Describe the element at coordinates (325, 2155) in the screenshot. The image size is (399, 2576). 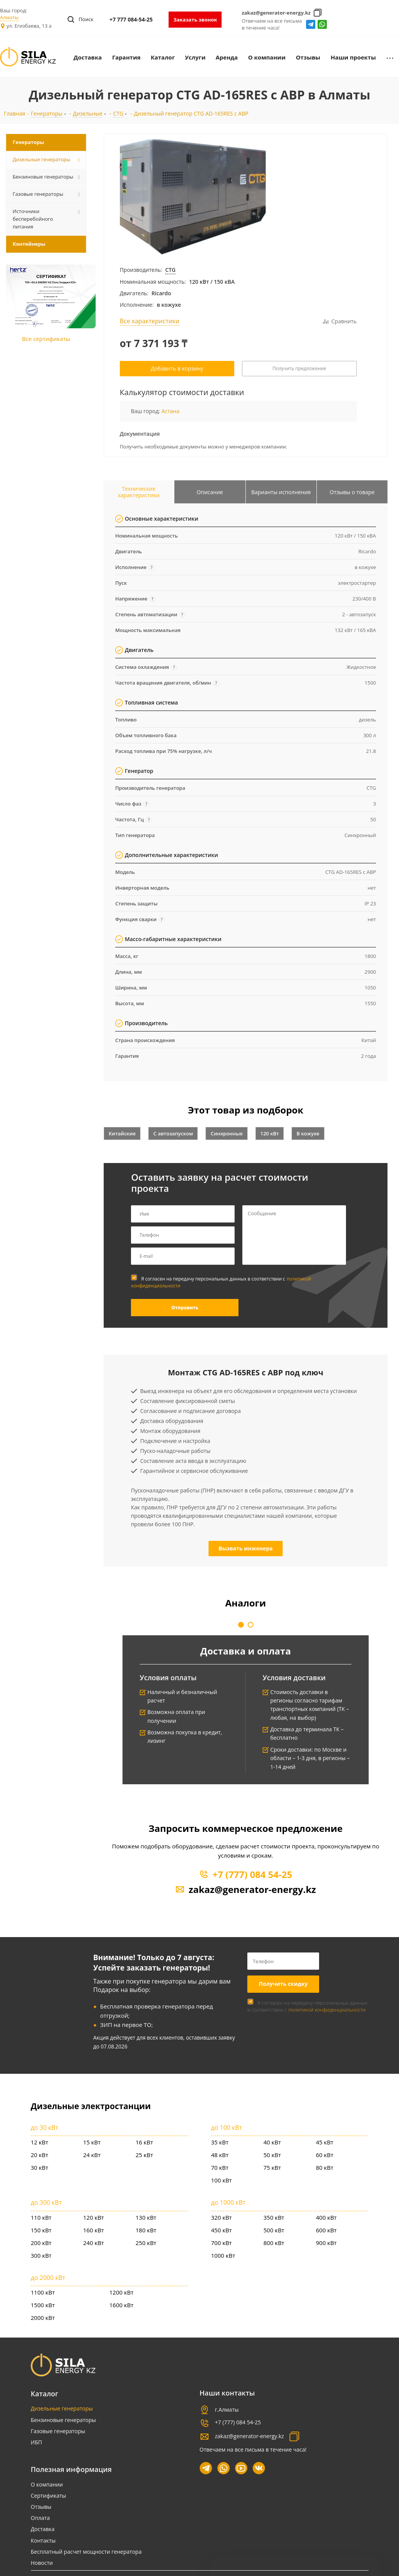
I see `60 кВт` at that location.